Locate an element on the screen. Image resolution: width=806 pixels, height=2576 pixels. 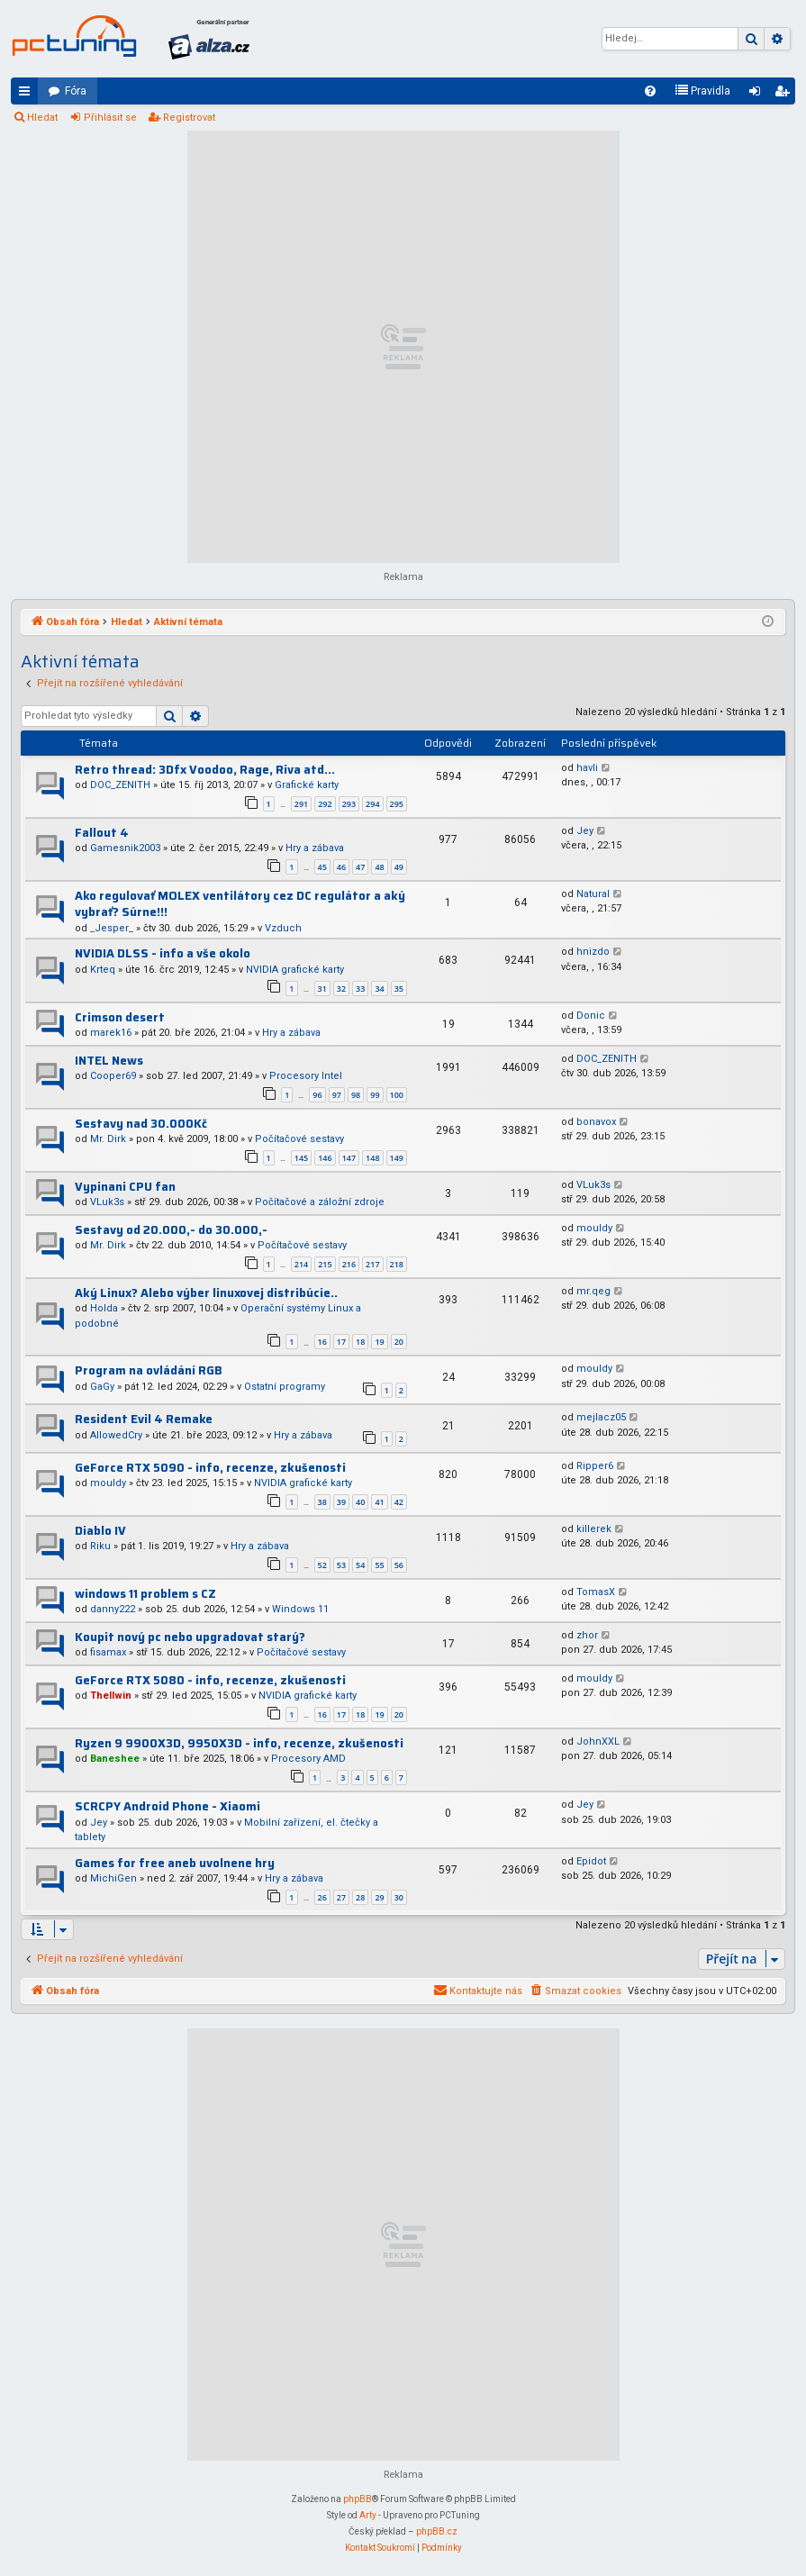
Počítačové a záložní zdroje is located at coordinates (320, 1202).